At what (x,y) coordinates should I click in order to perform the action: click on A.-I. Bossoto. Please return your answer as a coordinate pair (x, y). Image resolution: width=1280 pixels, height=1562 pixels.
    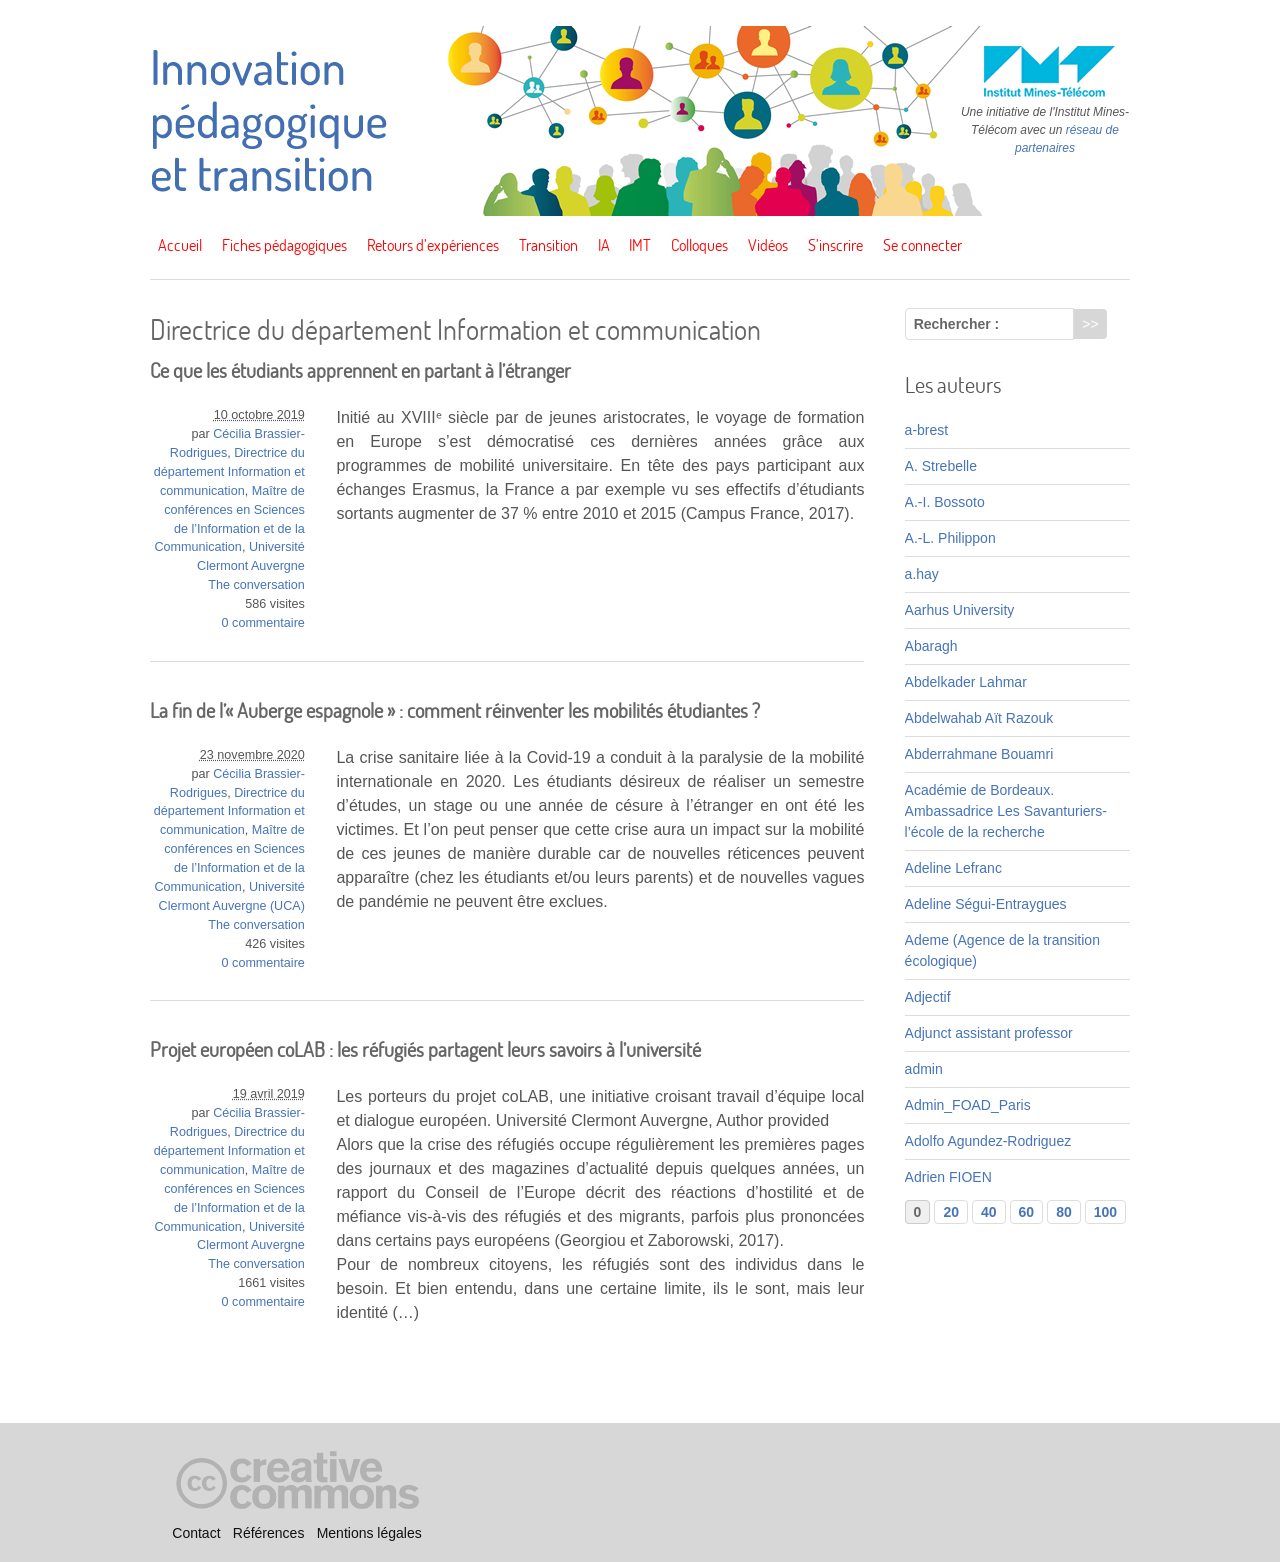
    Looking at the image, I should click on (945, 502).